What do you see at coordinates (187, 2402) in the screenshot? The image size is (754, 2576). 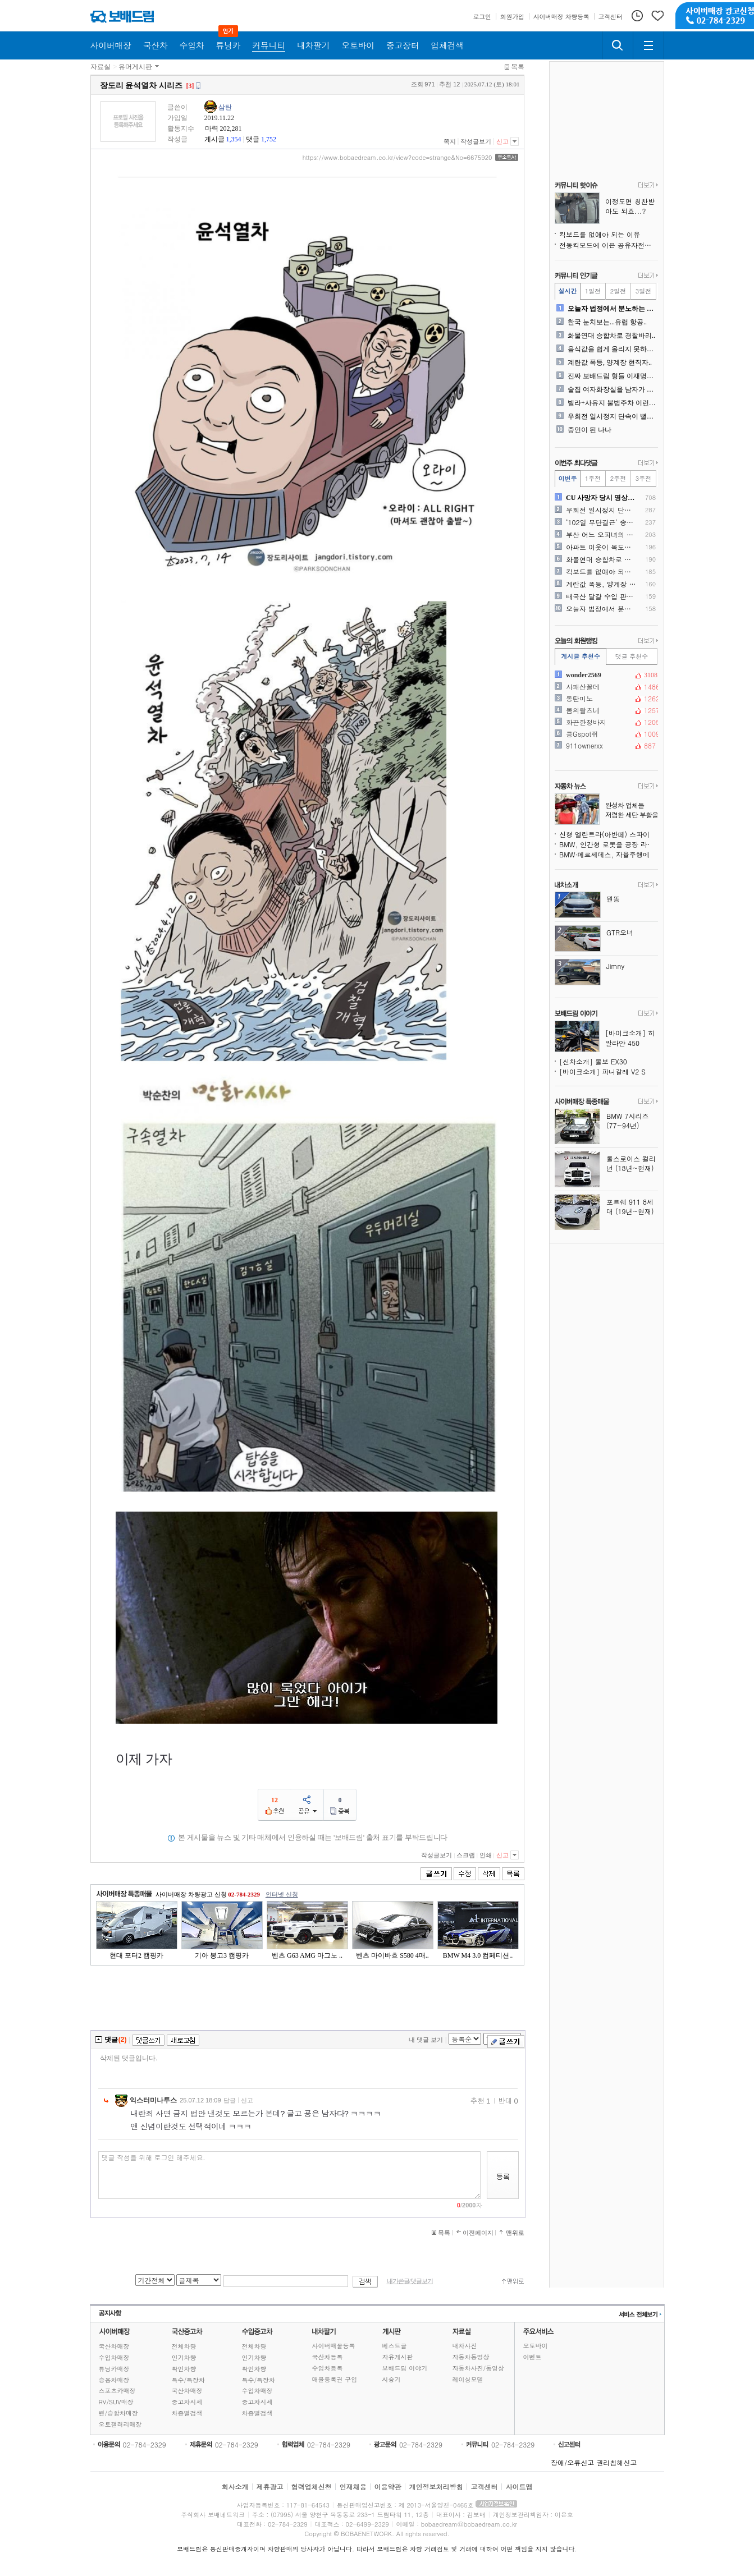 I see `중고차시세` at bounding box center [187, 2402].